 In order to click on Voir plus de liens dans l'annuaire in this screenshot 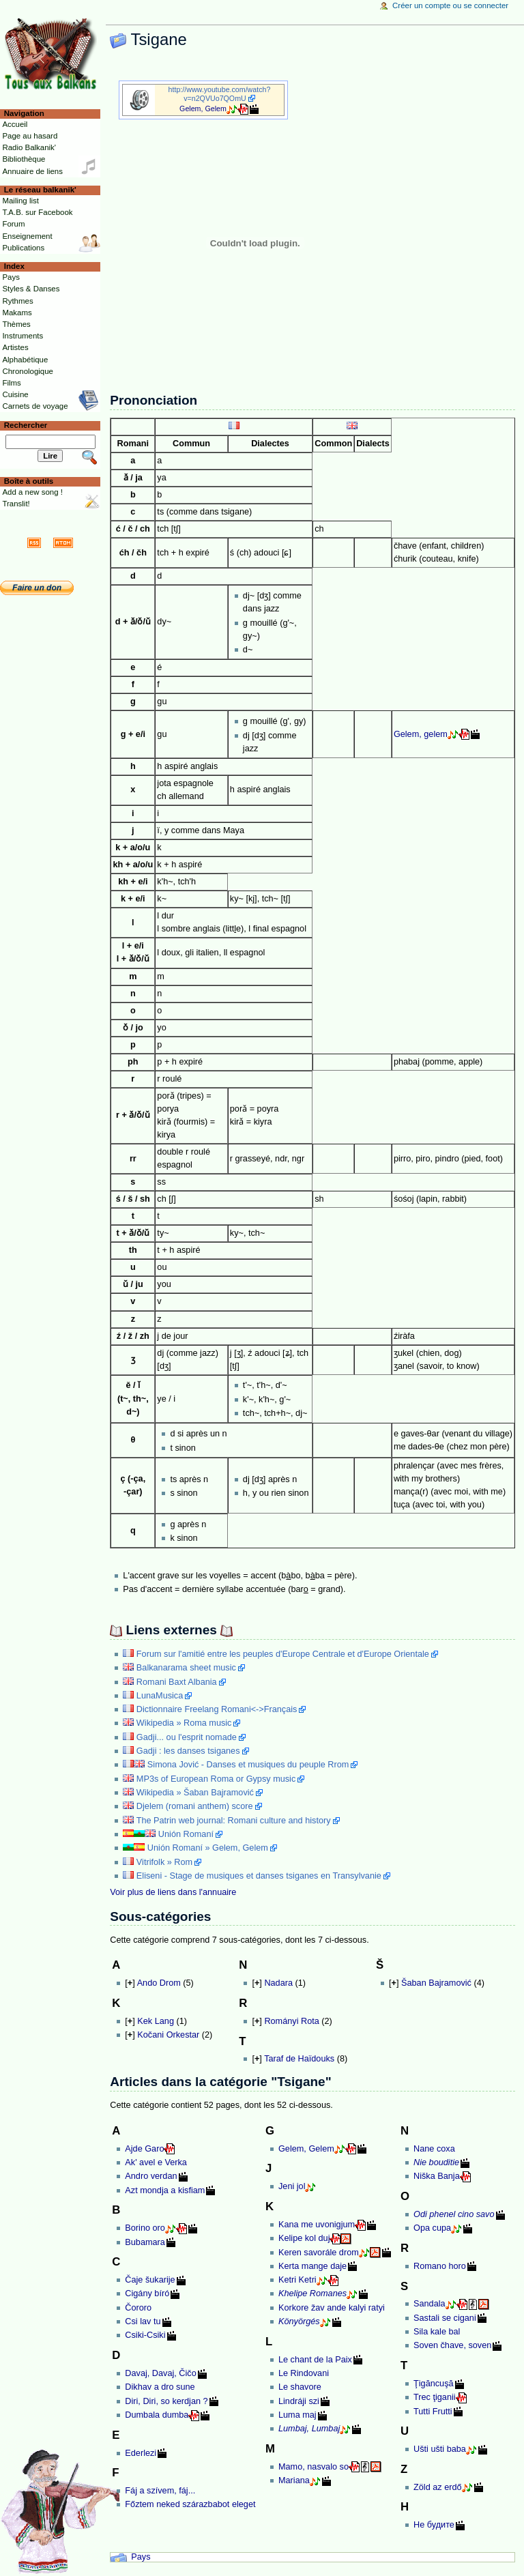, I will do `click(173, 1892)`.